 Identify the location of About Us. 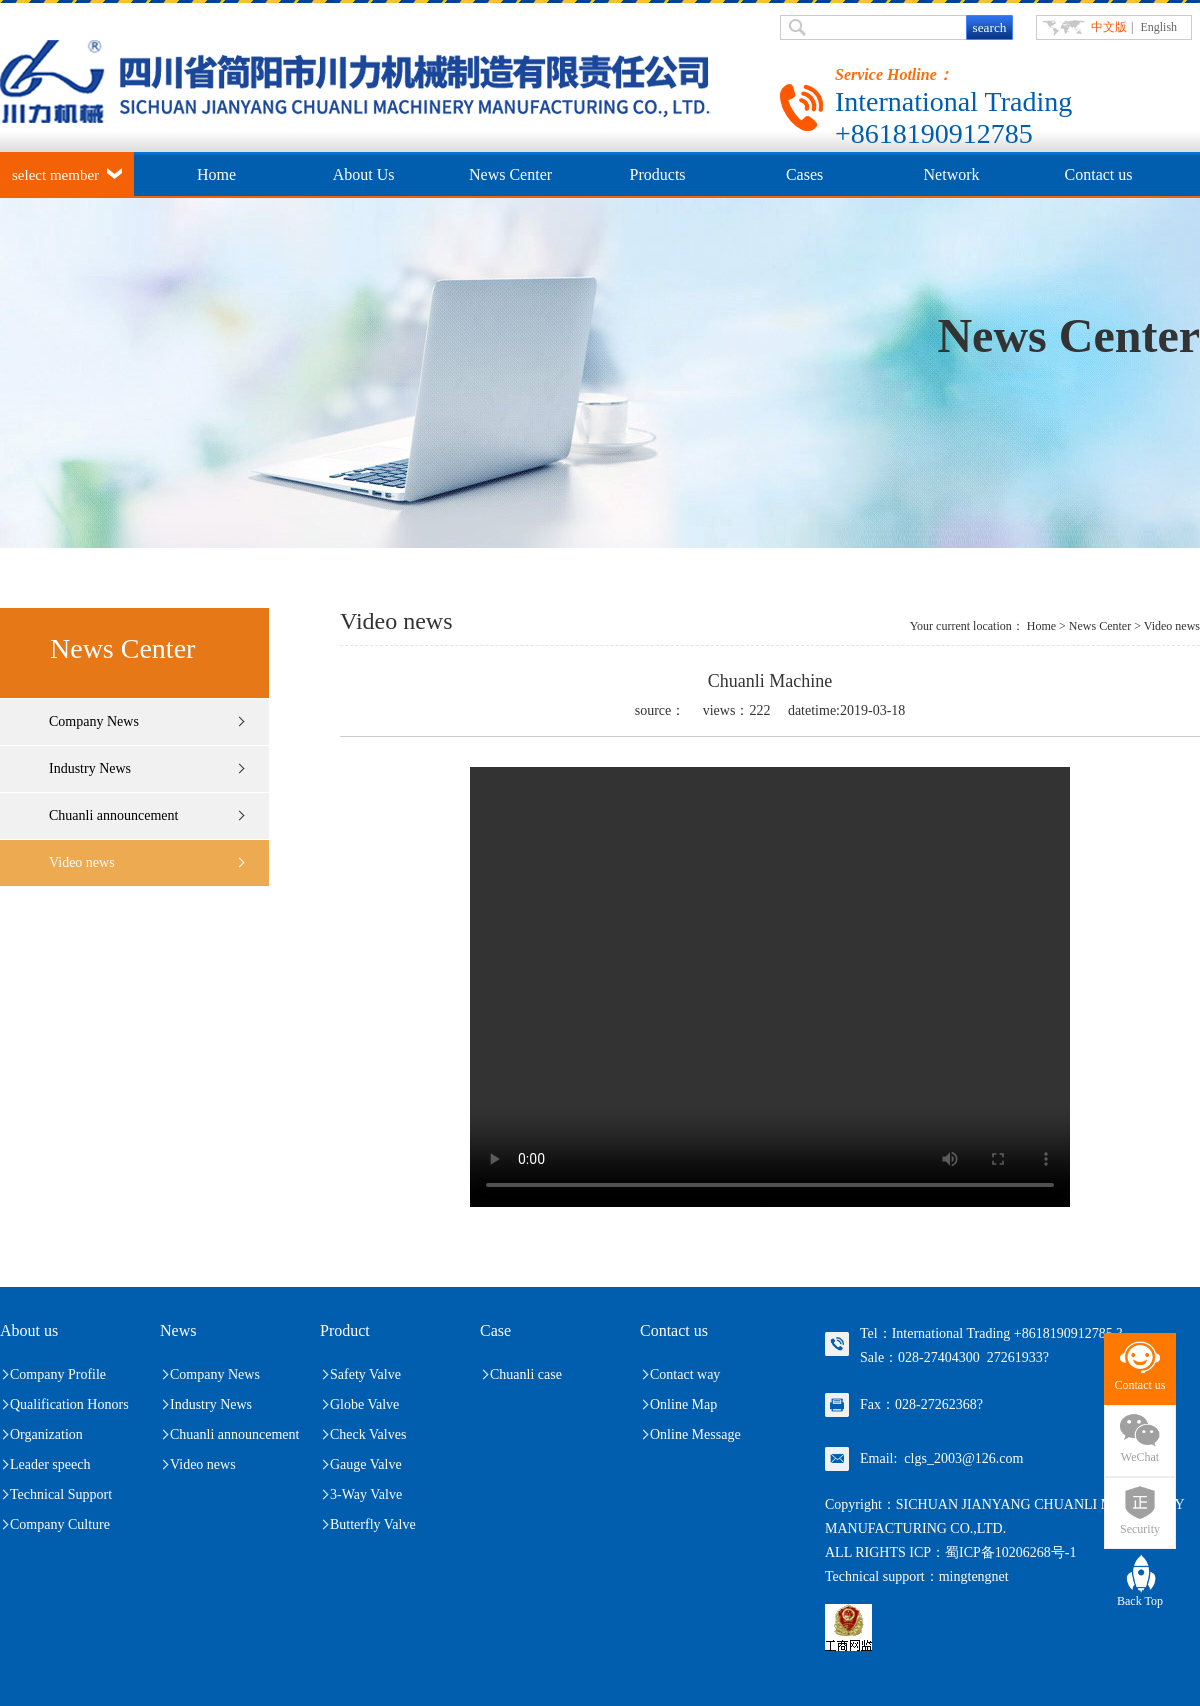
(364, 174).